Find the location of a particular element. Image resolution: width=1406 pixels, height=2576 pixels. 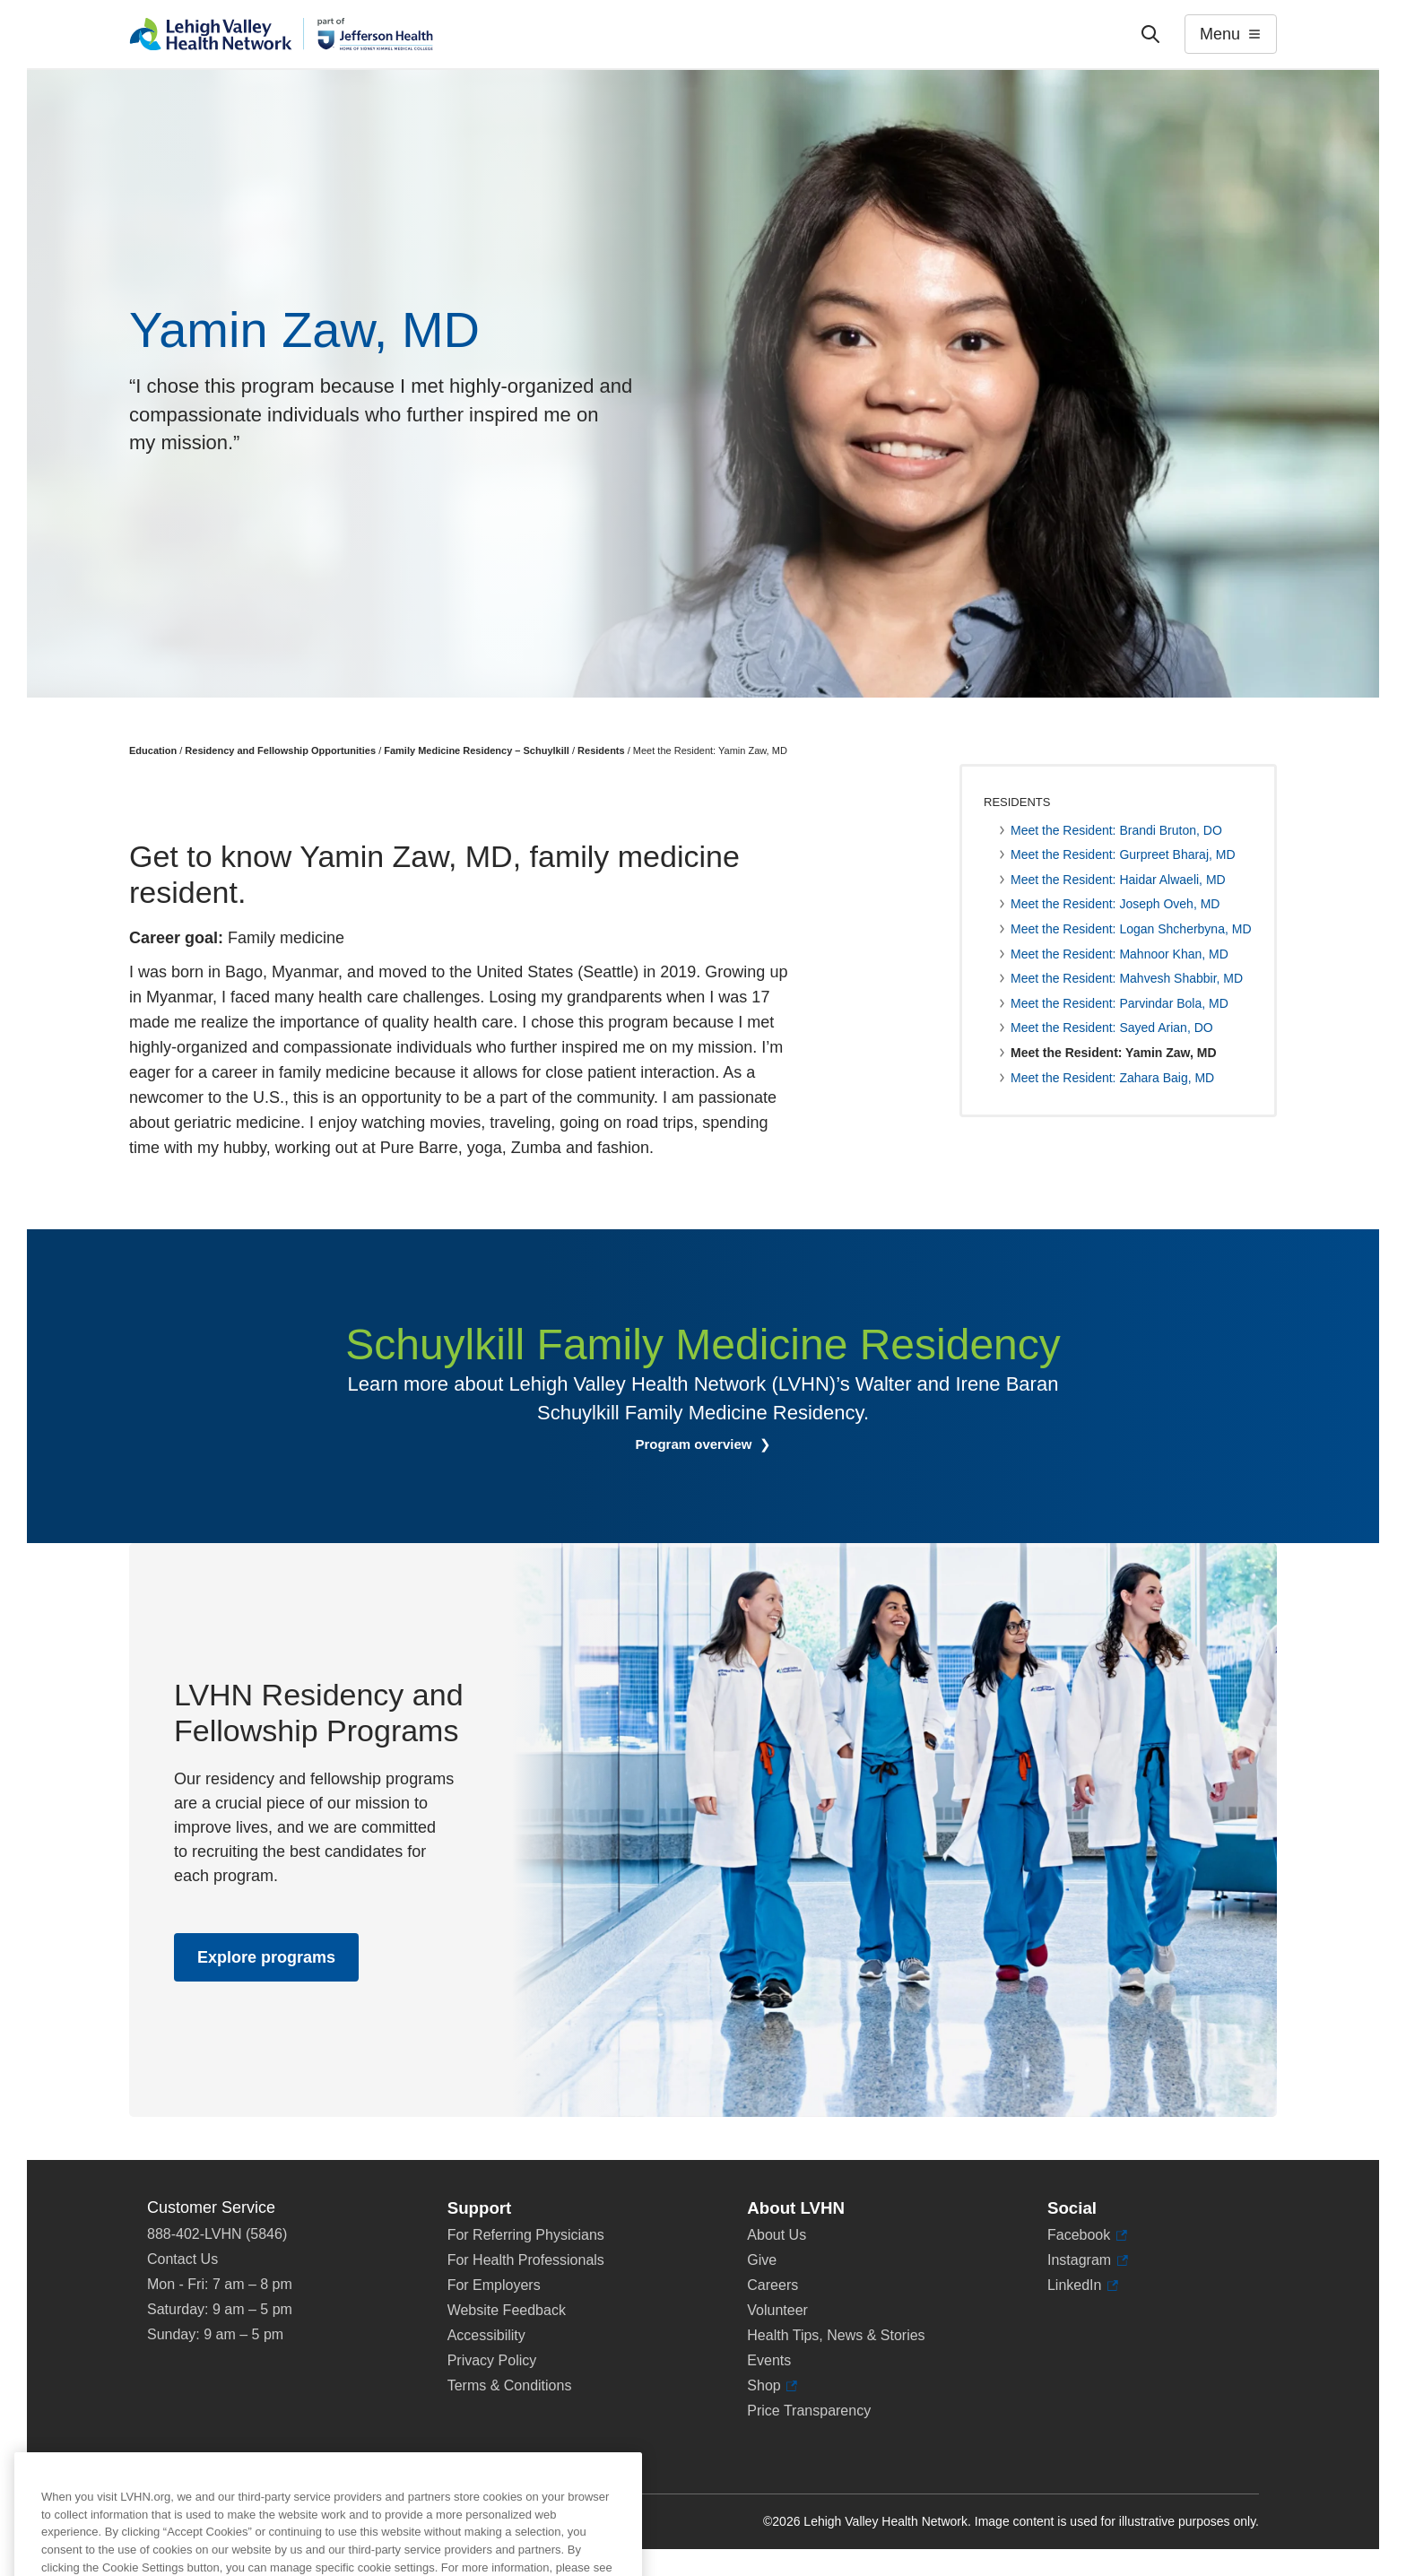

Contact Us is located at coordinates (182, 2259).